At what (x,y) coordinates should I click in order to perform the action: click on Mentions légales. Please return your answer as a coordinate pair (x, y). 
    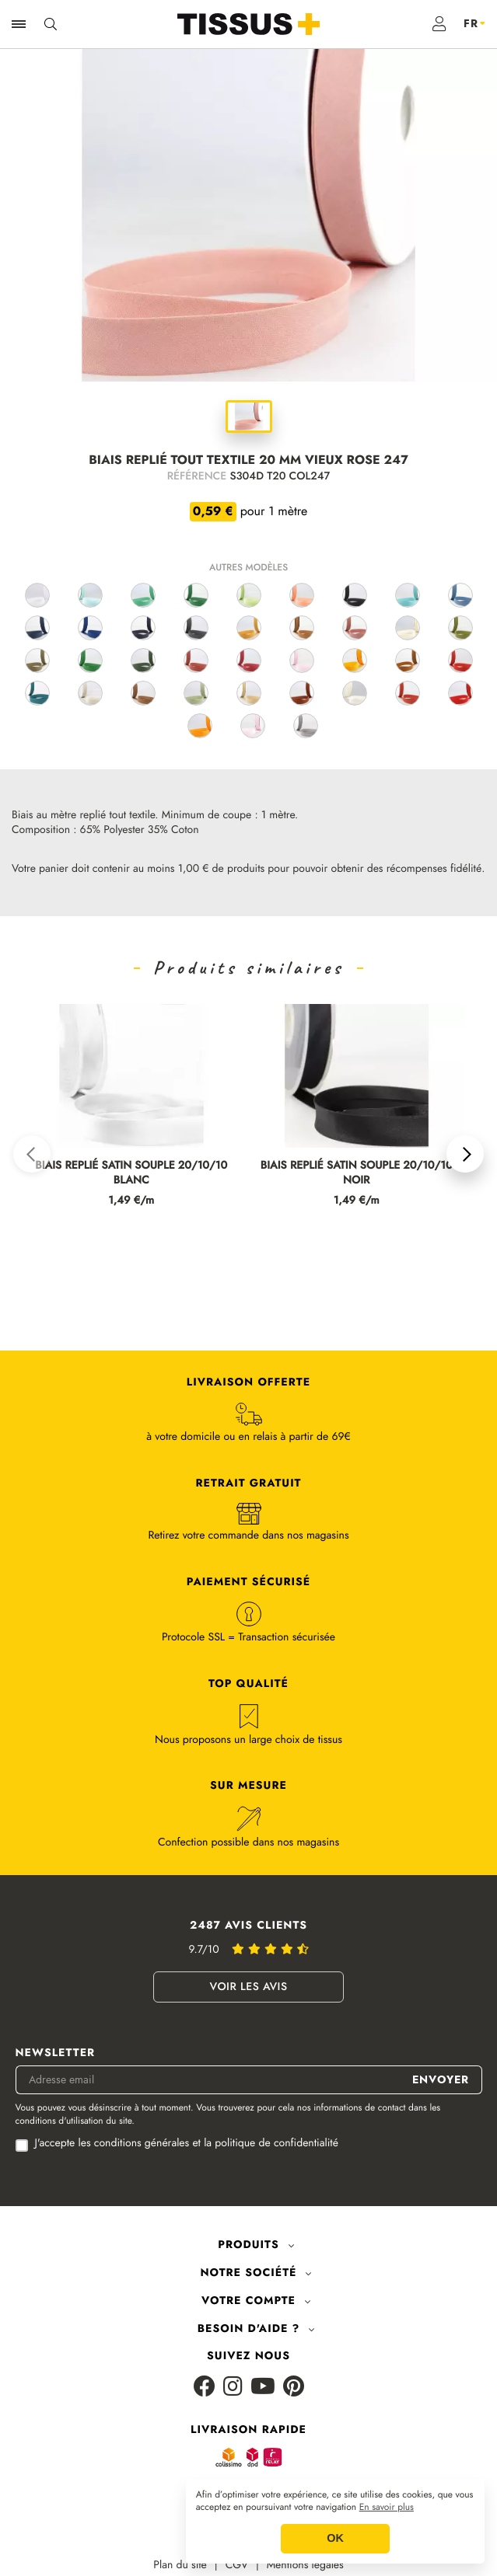
    Looking at the image, I should click on (305, 2565).